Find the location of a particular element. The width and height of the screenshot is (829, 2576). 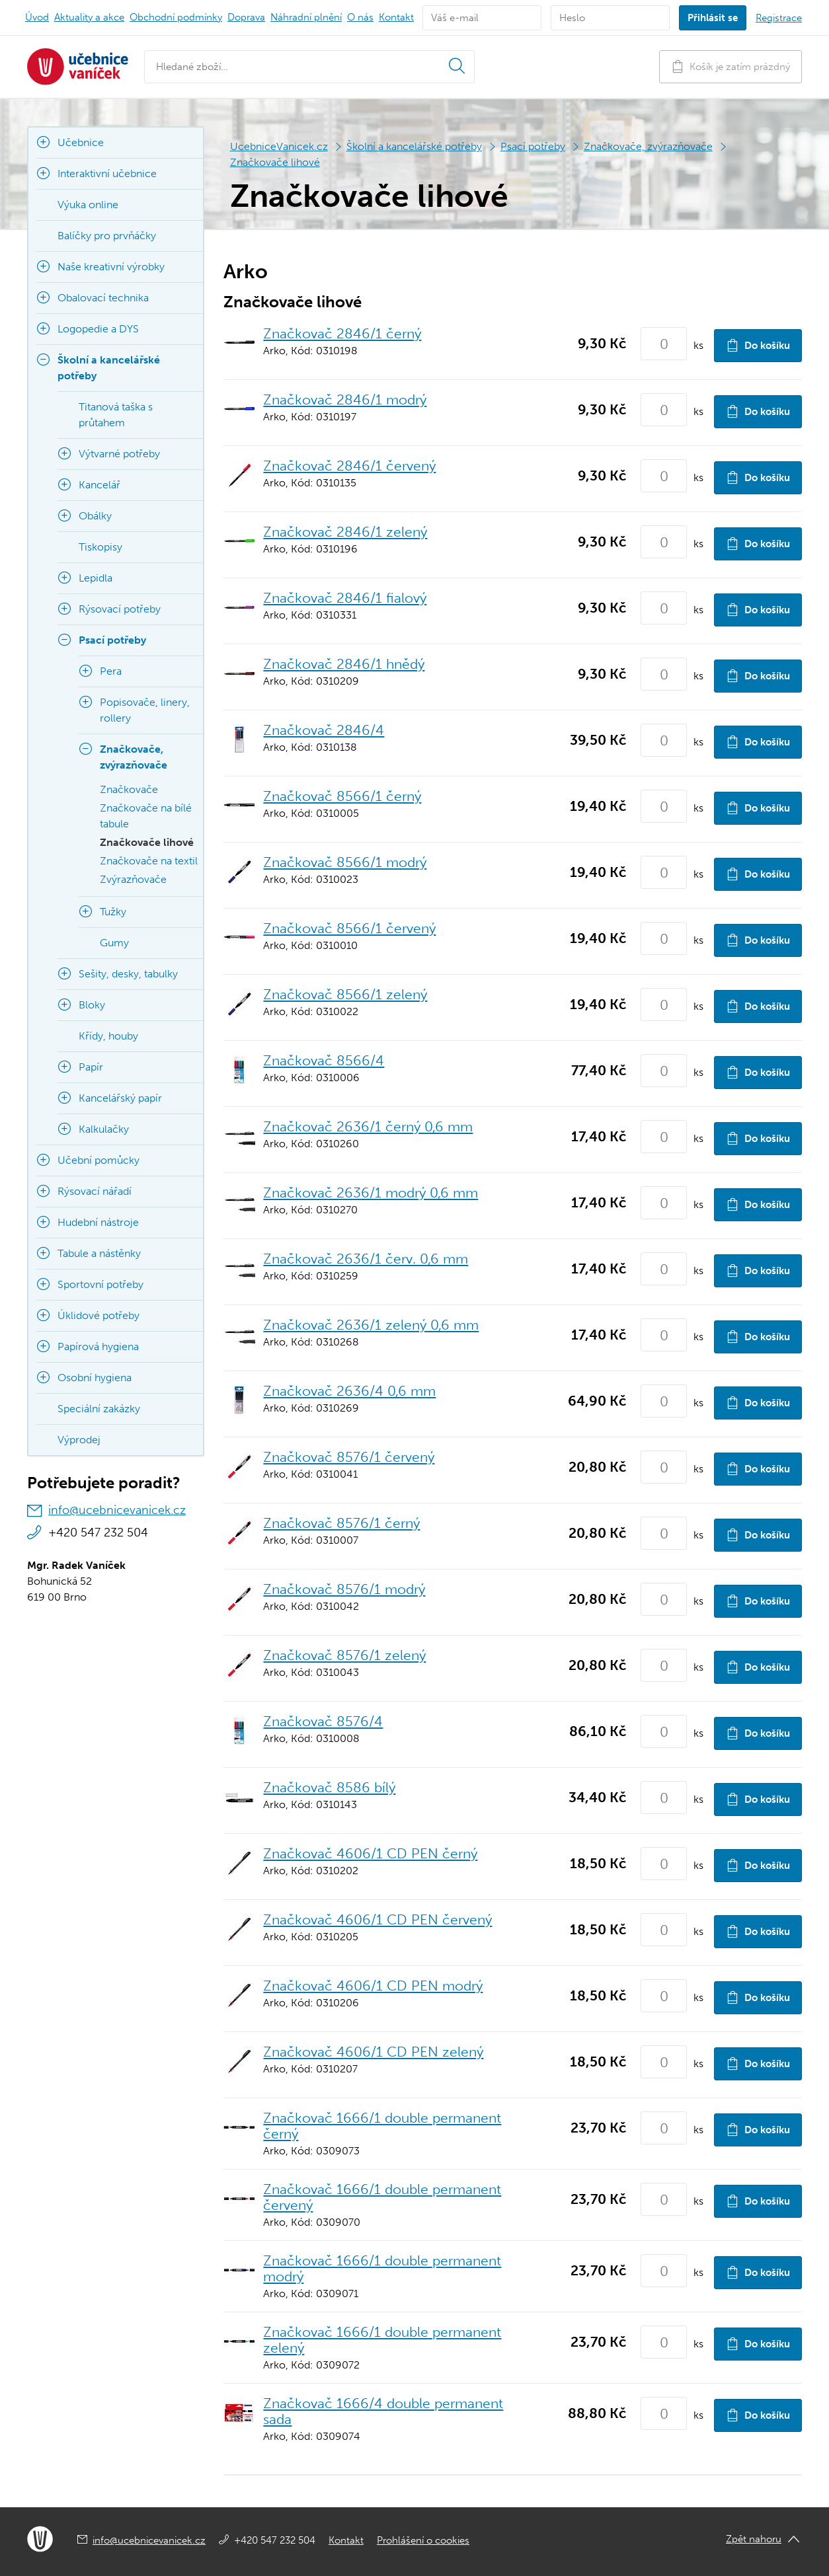

Naše kreativní výrobky is located at coordinates (111, 266).